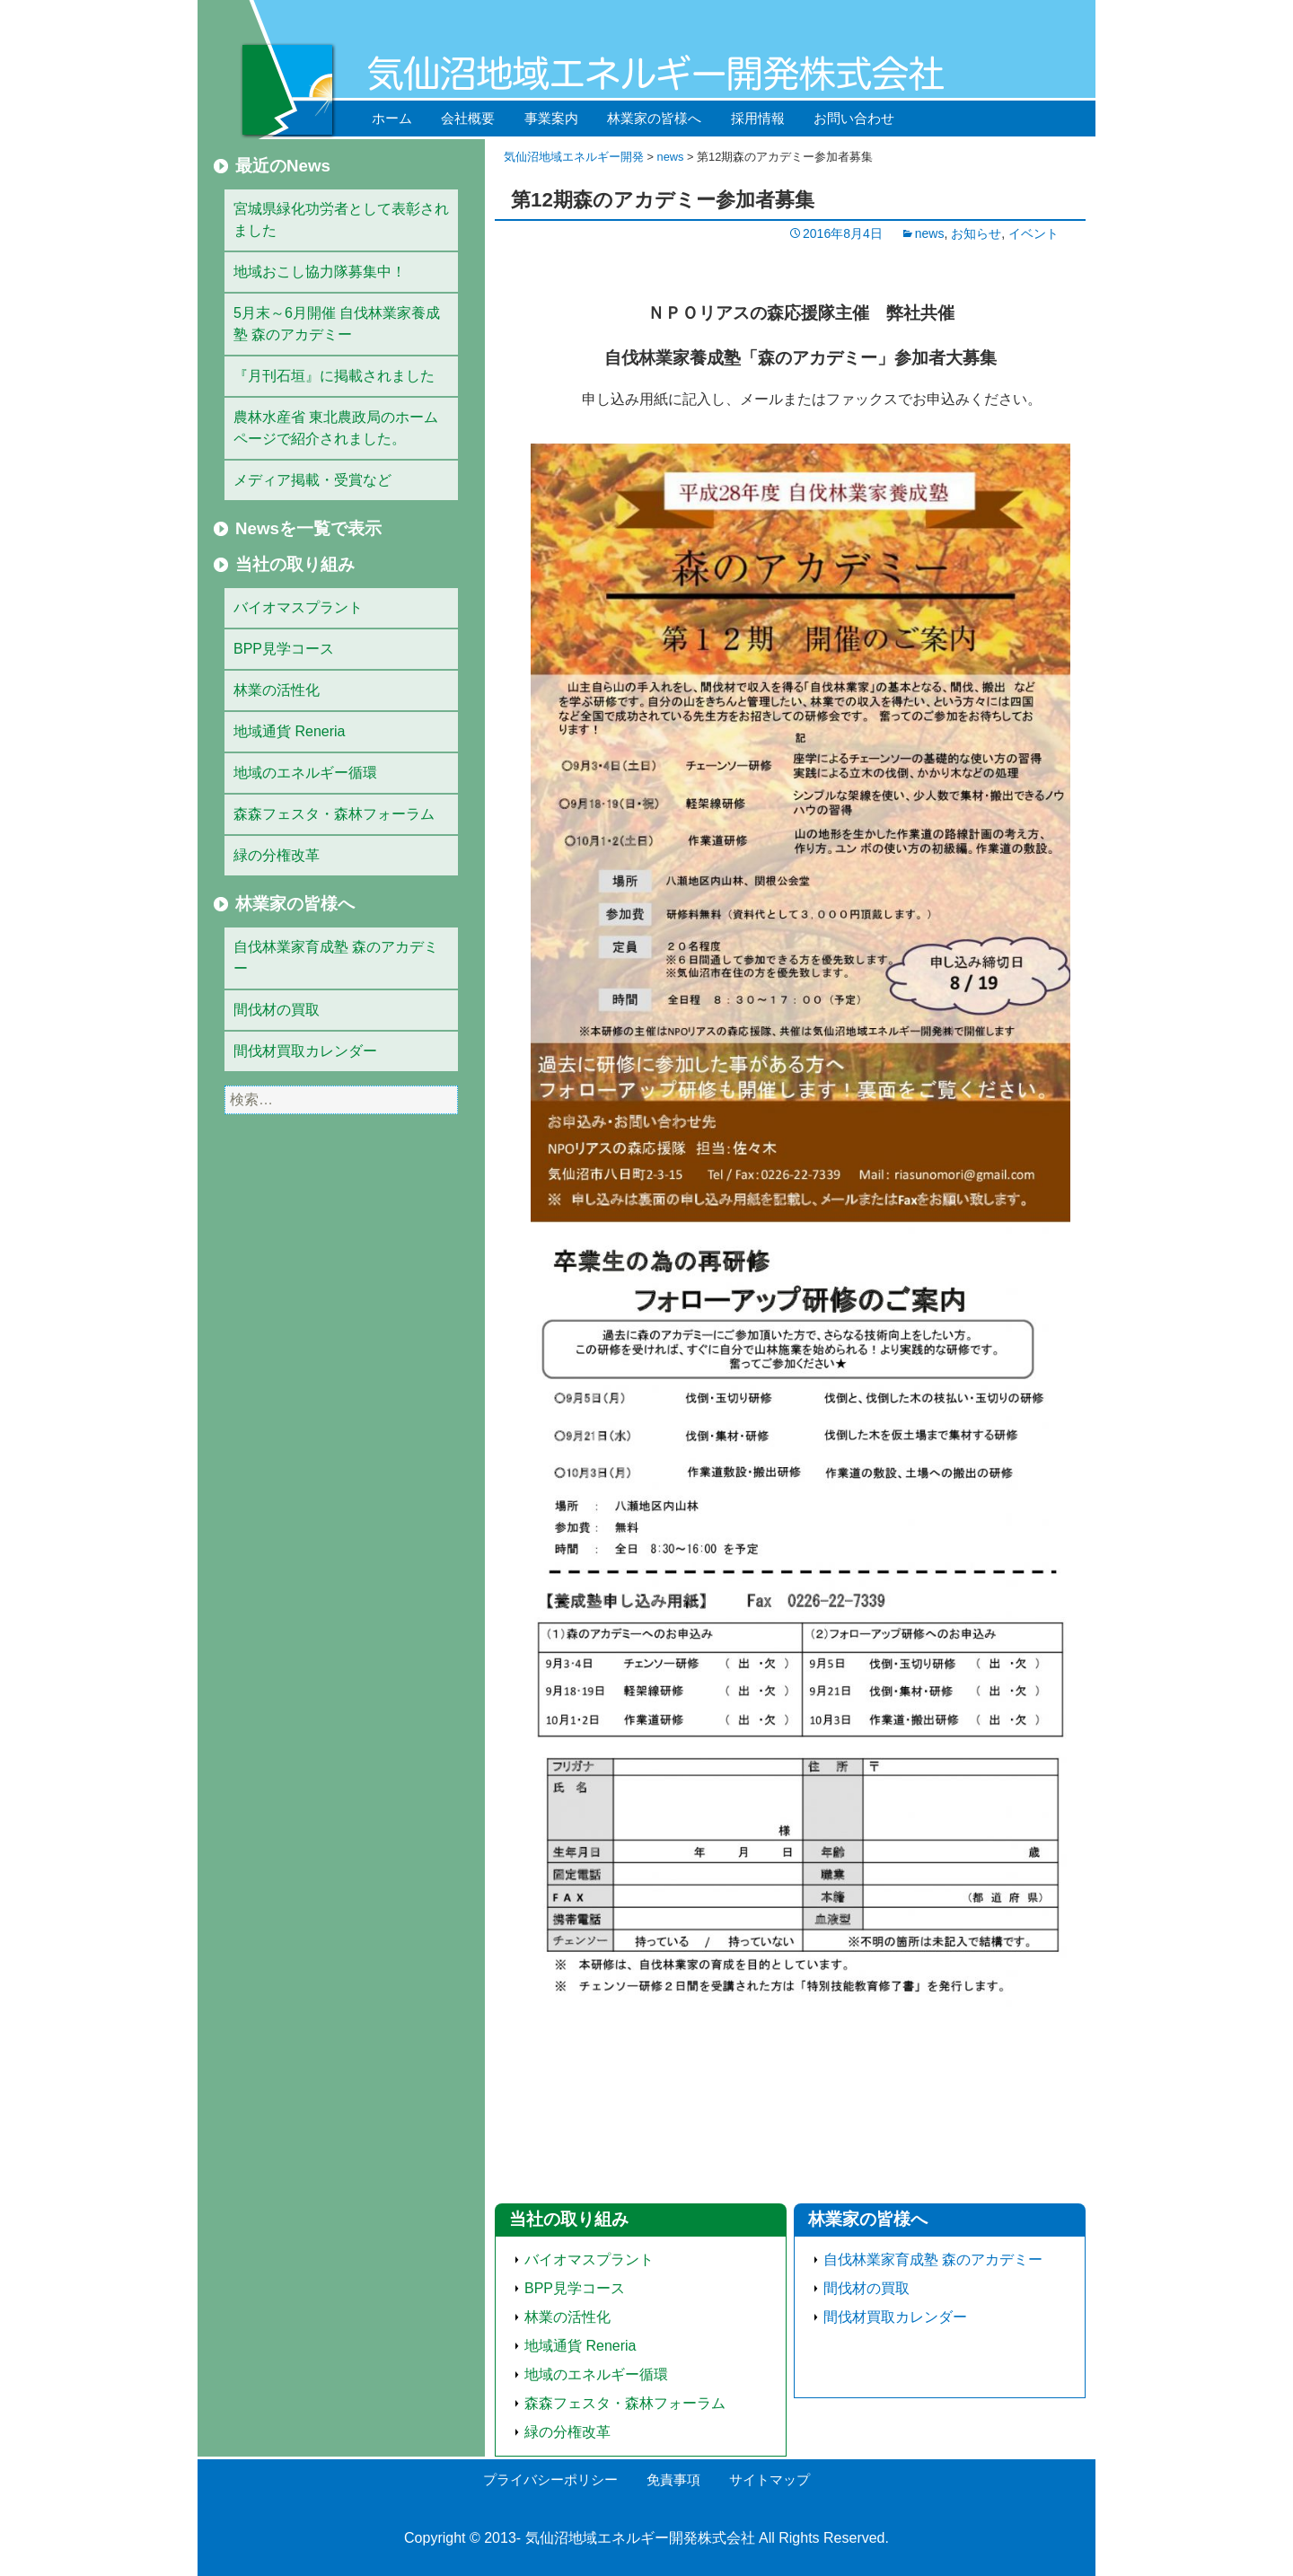  Describe the element at coordinates (336, 323) in the screenshot. I see `5月末～6月開催 自伐林業家養成塾 森のアカデミー` at that location.